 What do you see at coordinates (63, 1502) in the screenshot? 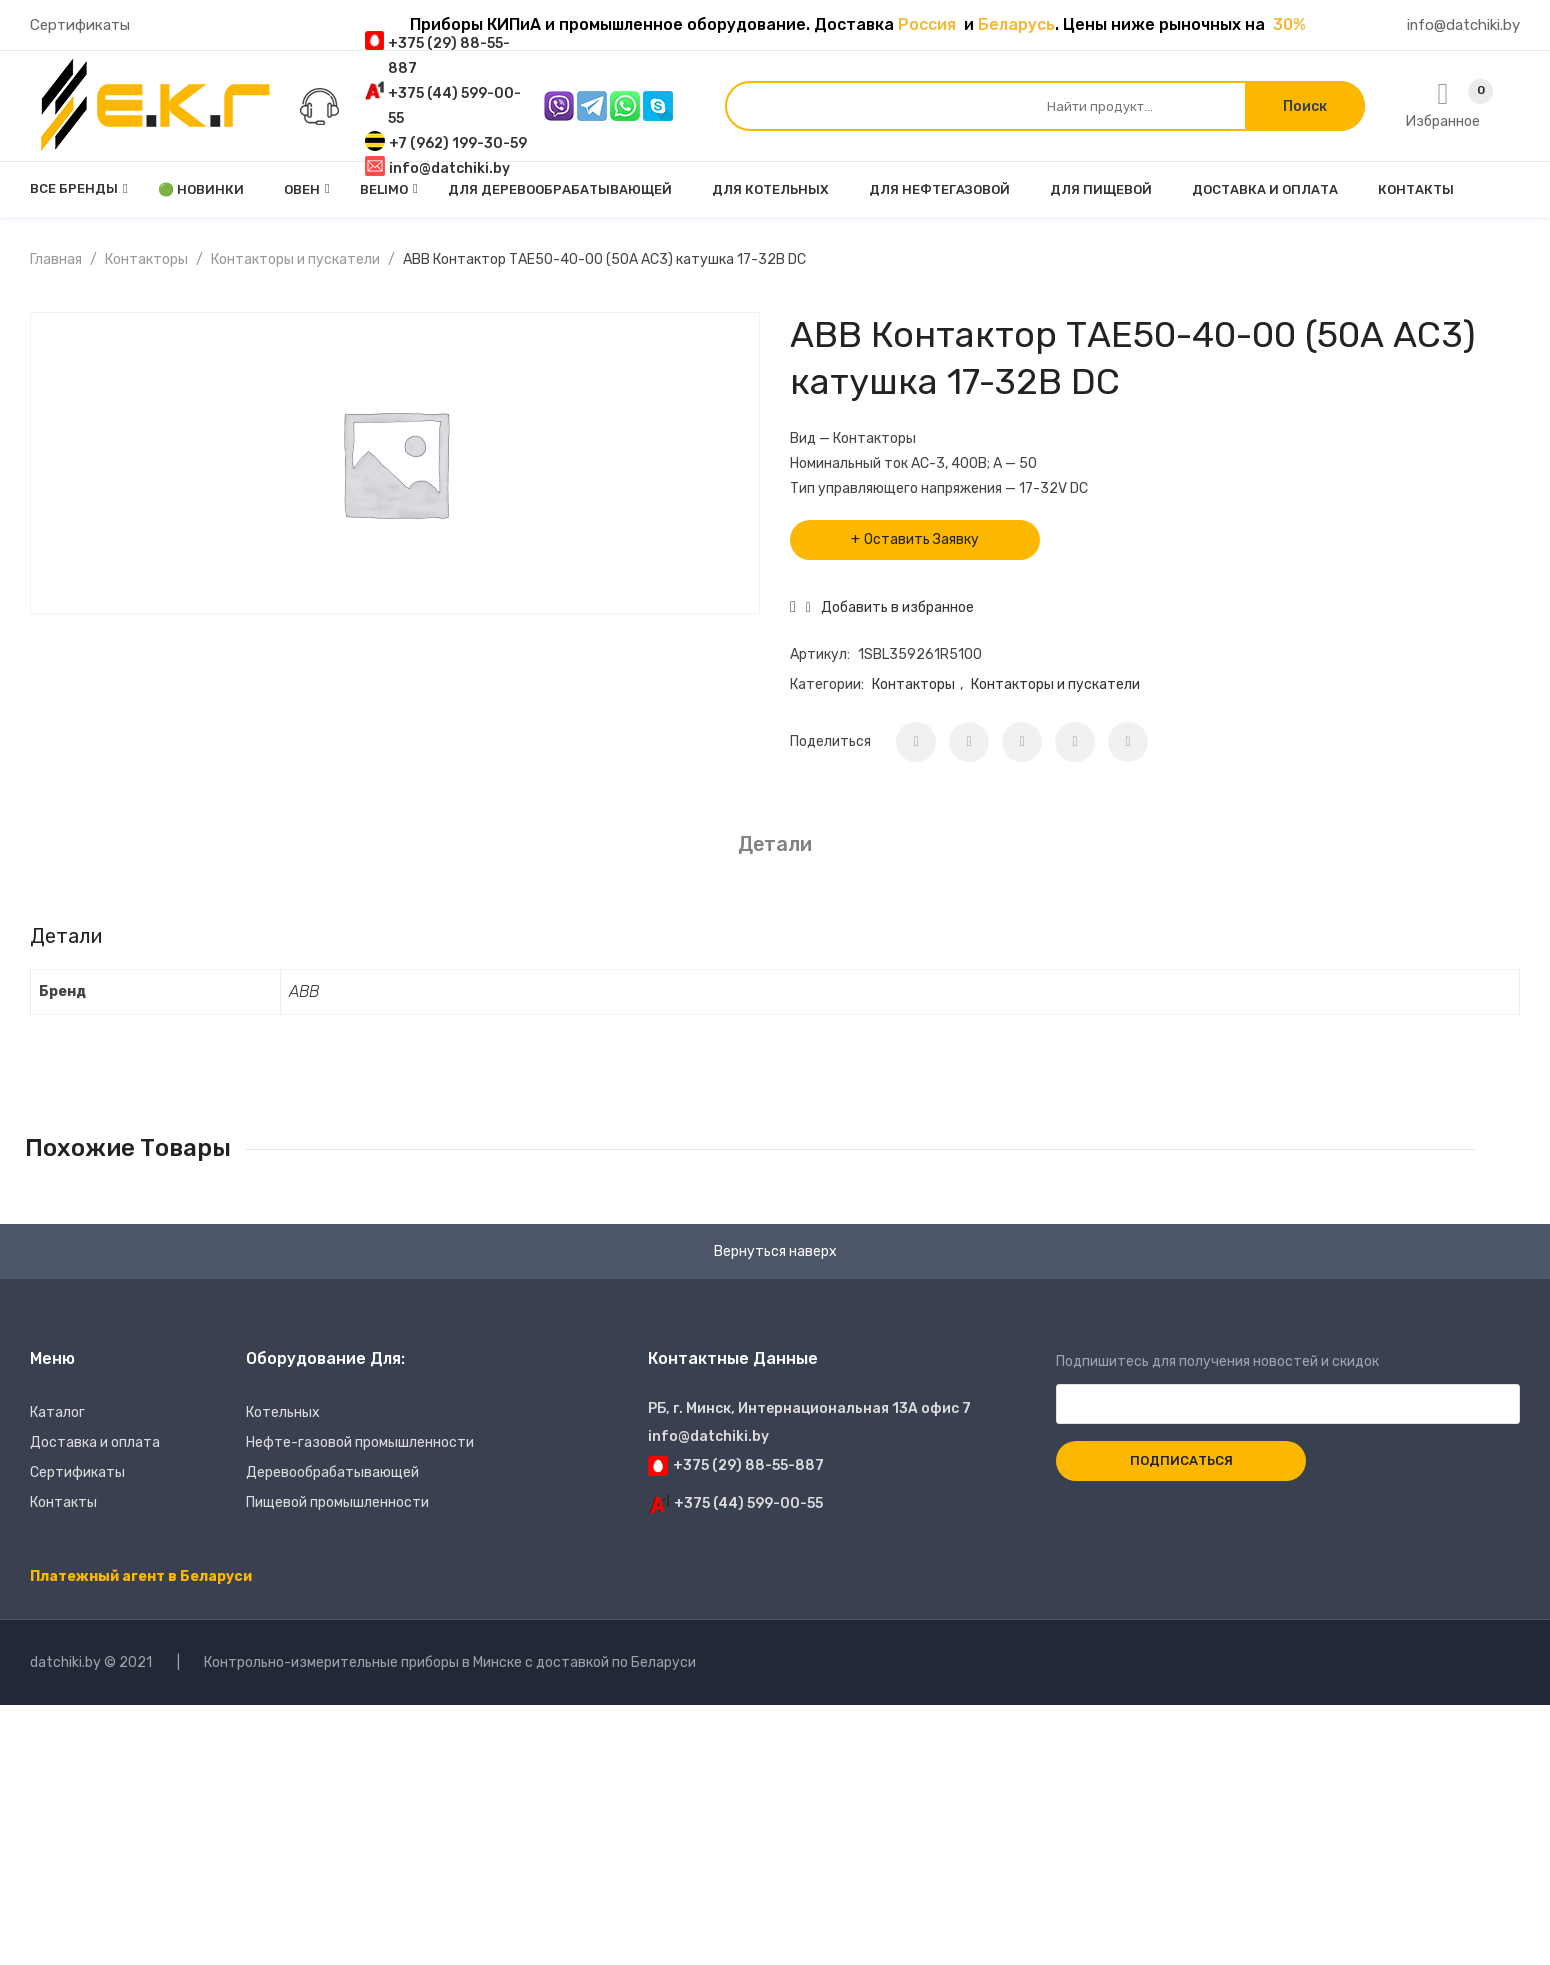
I see `Контакты` at bounding box center [63, 1502].